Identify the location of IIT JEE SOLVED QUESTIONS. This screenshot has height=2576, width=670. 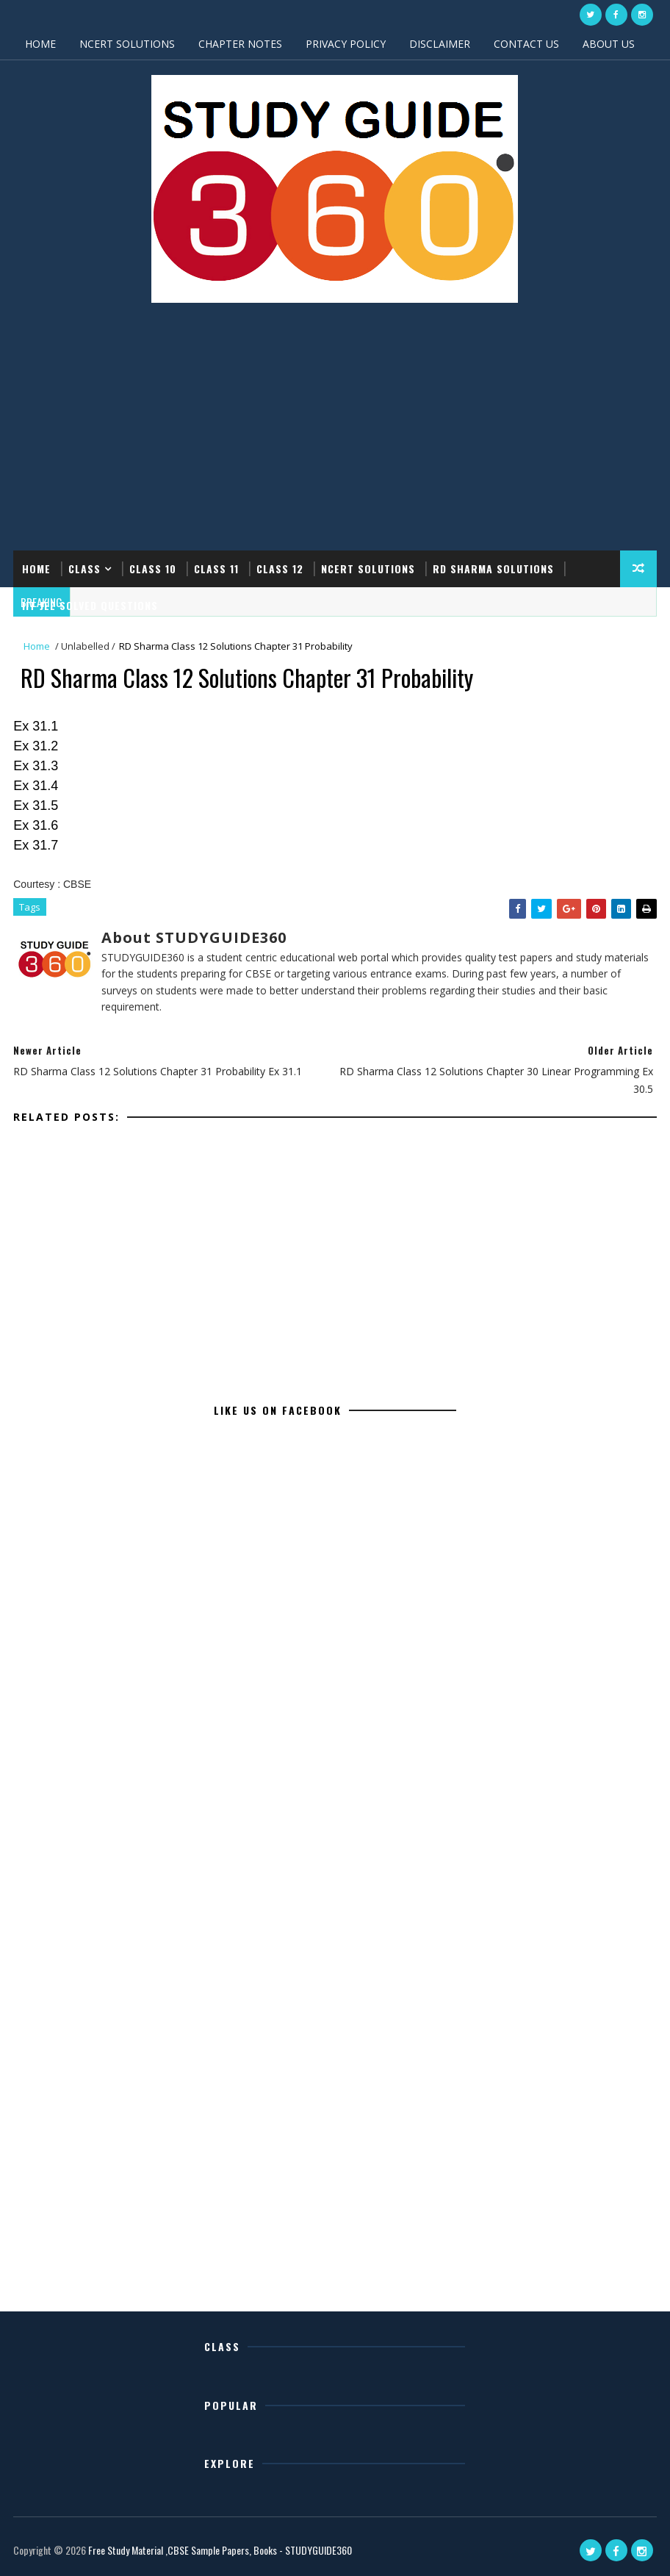
(90, 605).